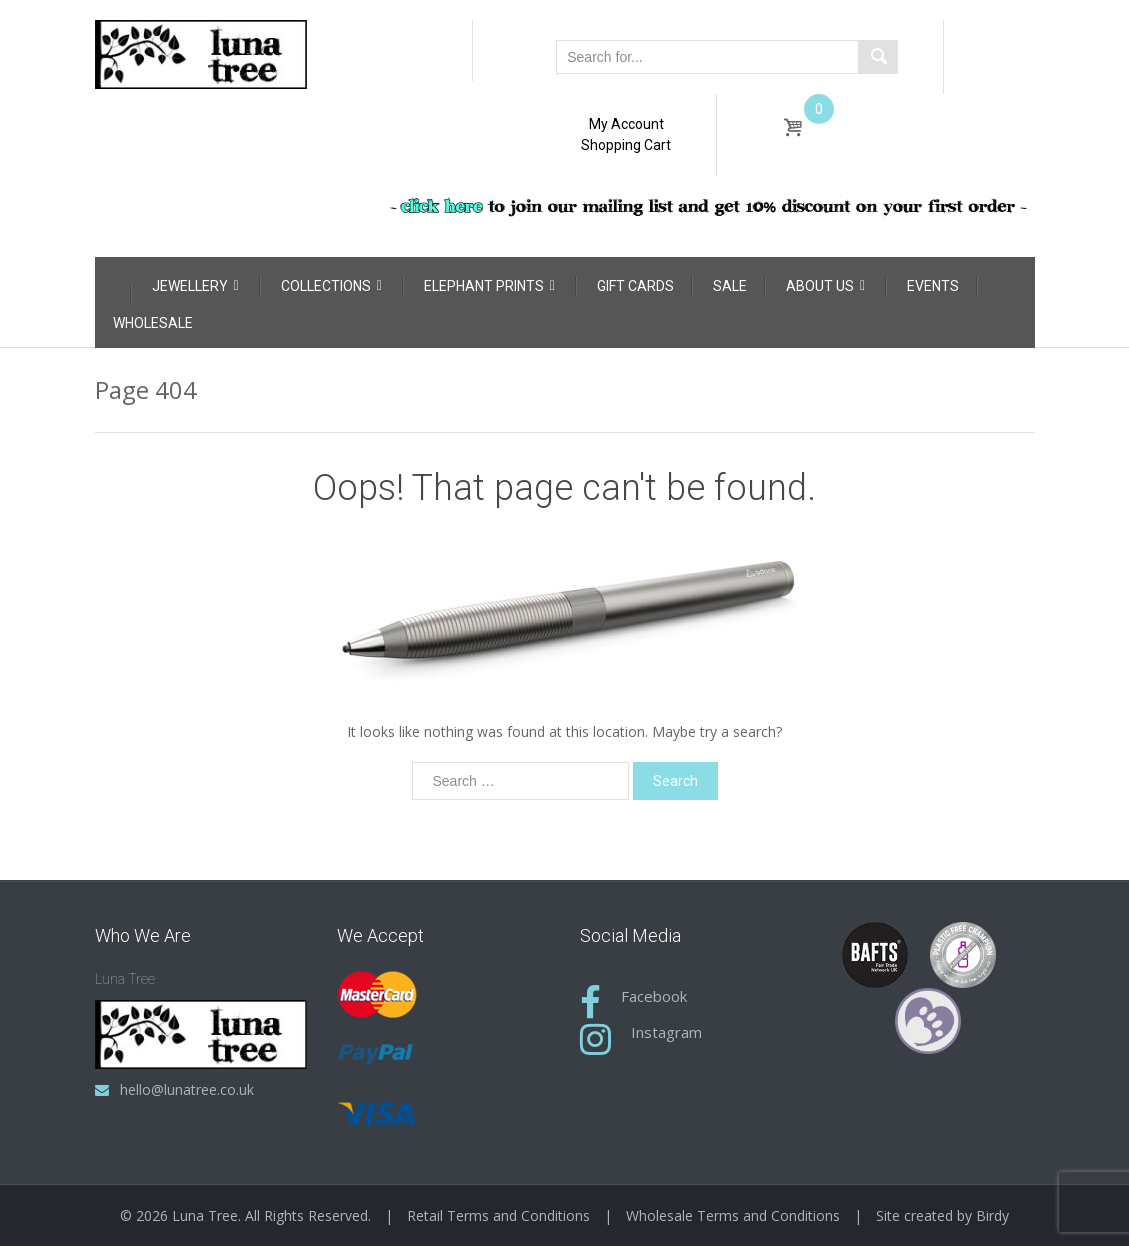 The height and width of the screenshot is (1246, 1129). What do you see at coordinates (730, 286) in the screenshot?
I see `Sale` at bounding box center [730, 286].